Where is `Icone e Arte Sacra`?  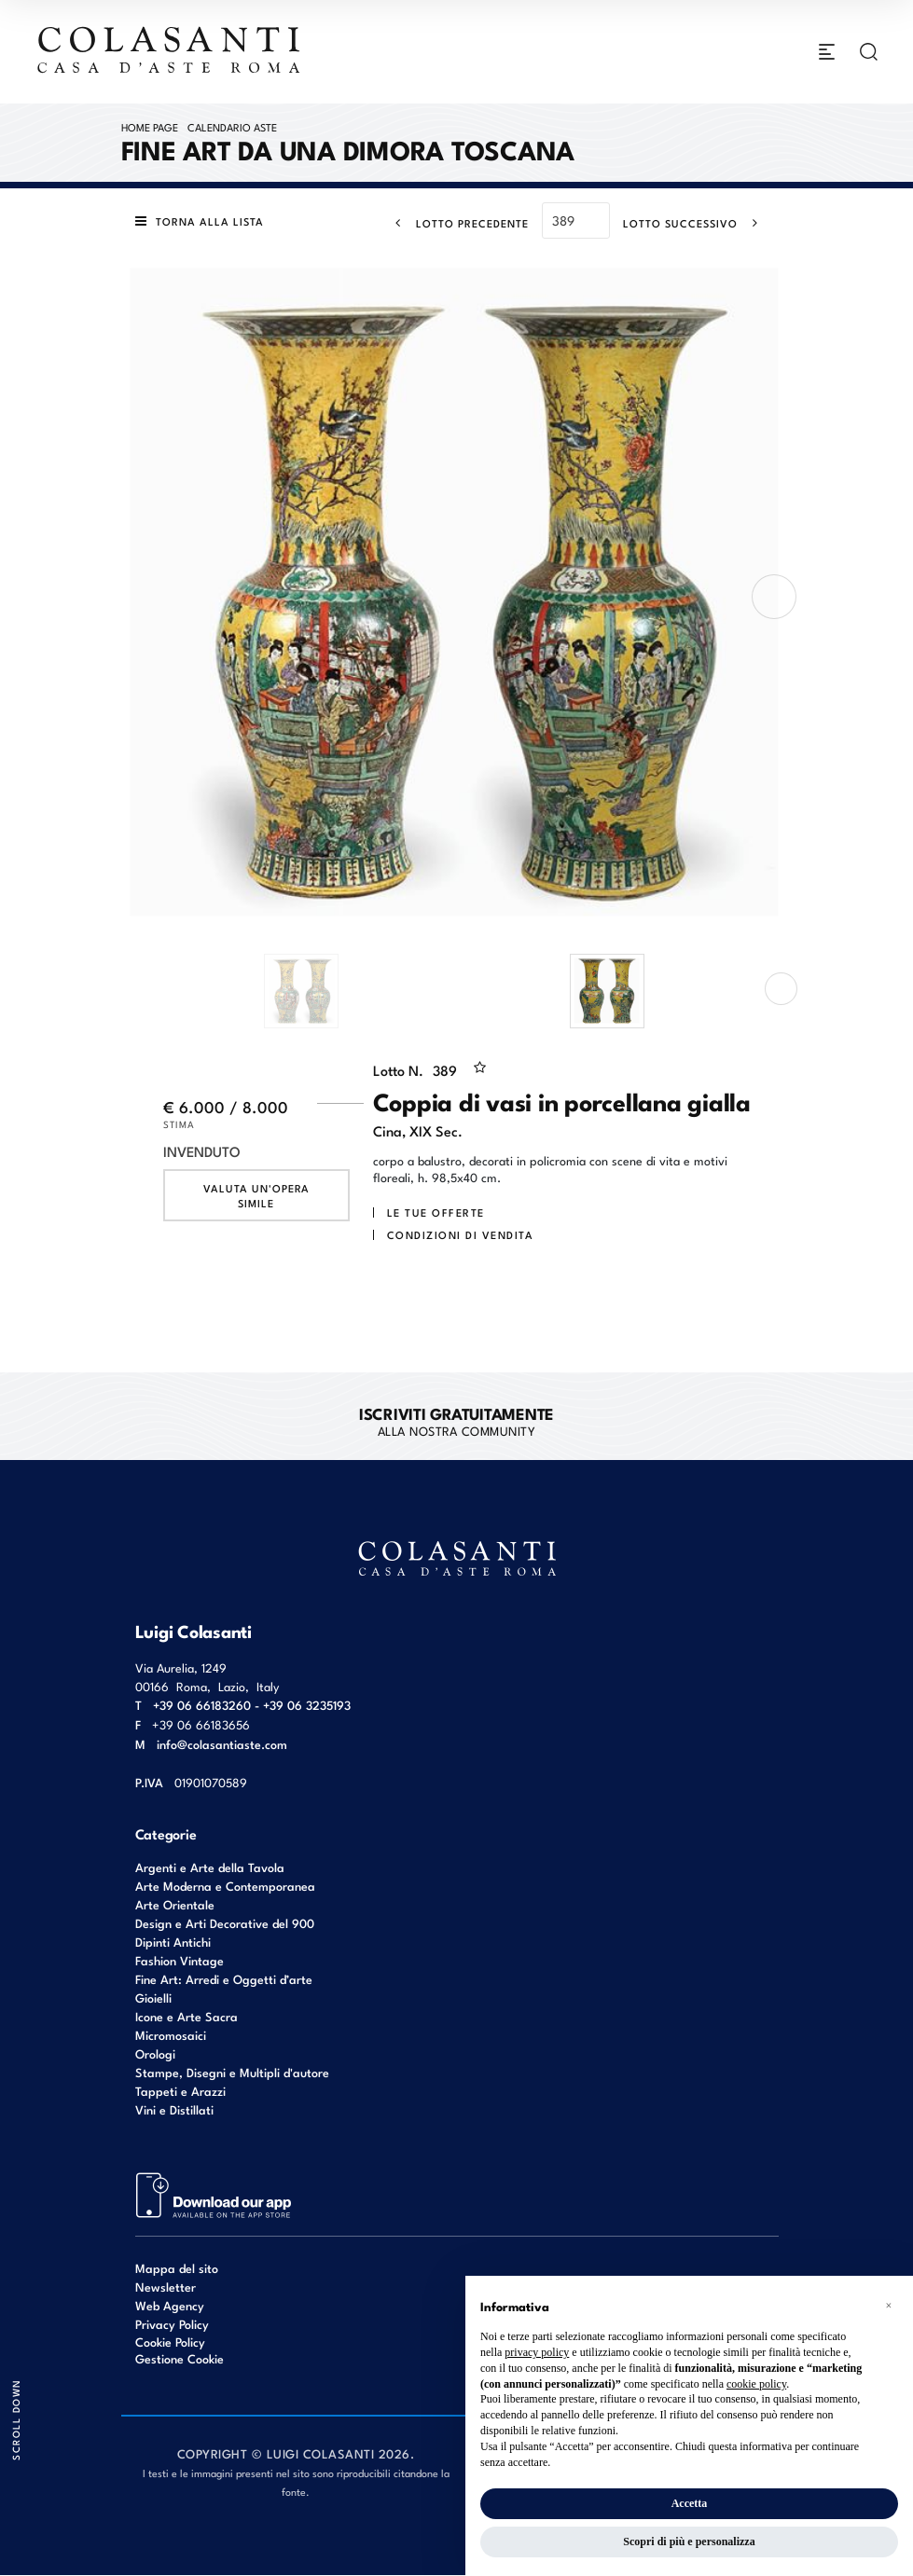
Icone e Arte Sacra is located at coordinates (186, 2016).